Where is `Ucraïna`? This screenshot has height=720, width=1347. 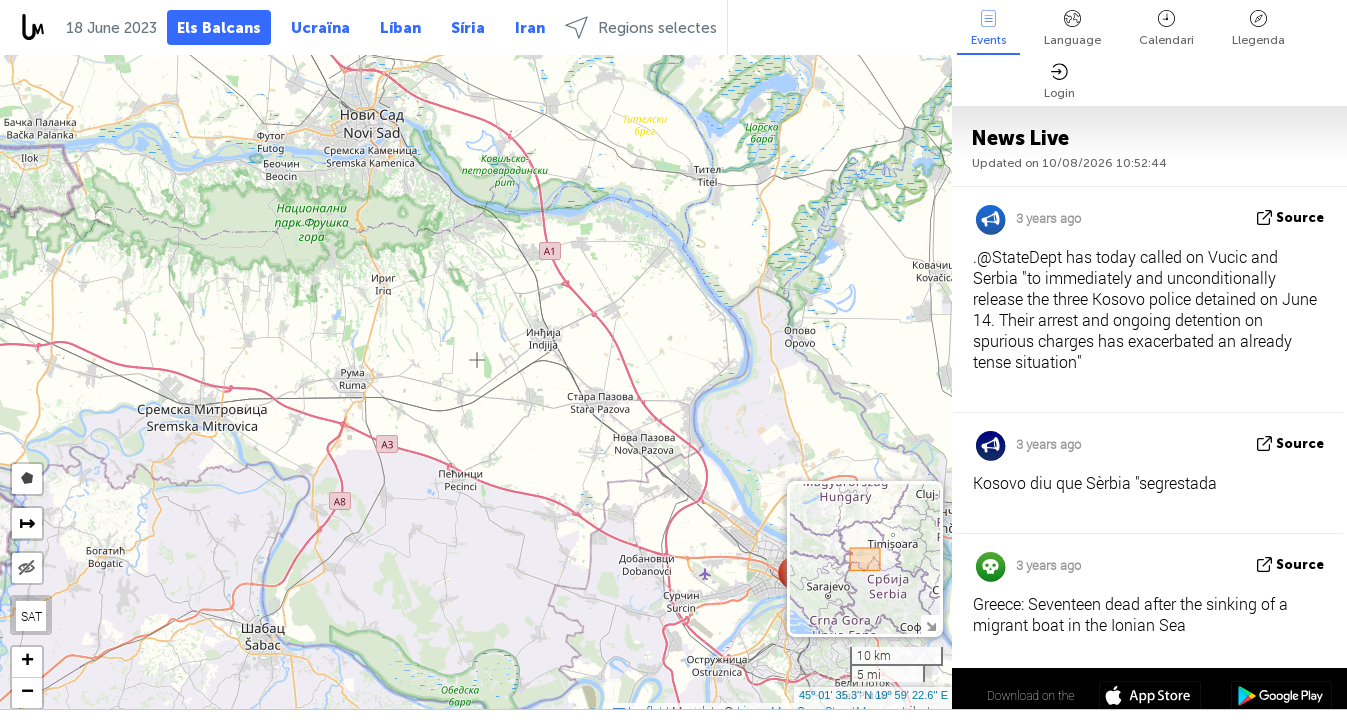 Ucraïna is located at coordinates (320, 28).